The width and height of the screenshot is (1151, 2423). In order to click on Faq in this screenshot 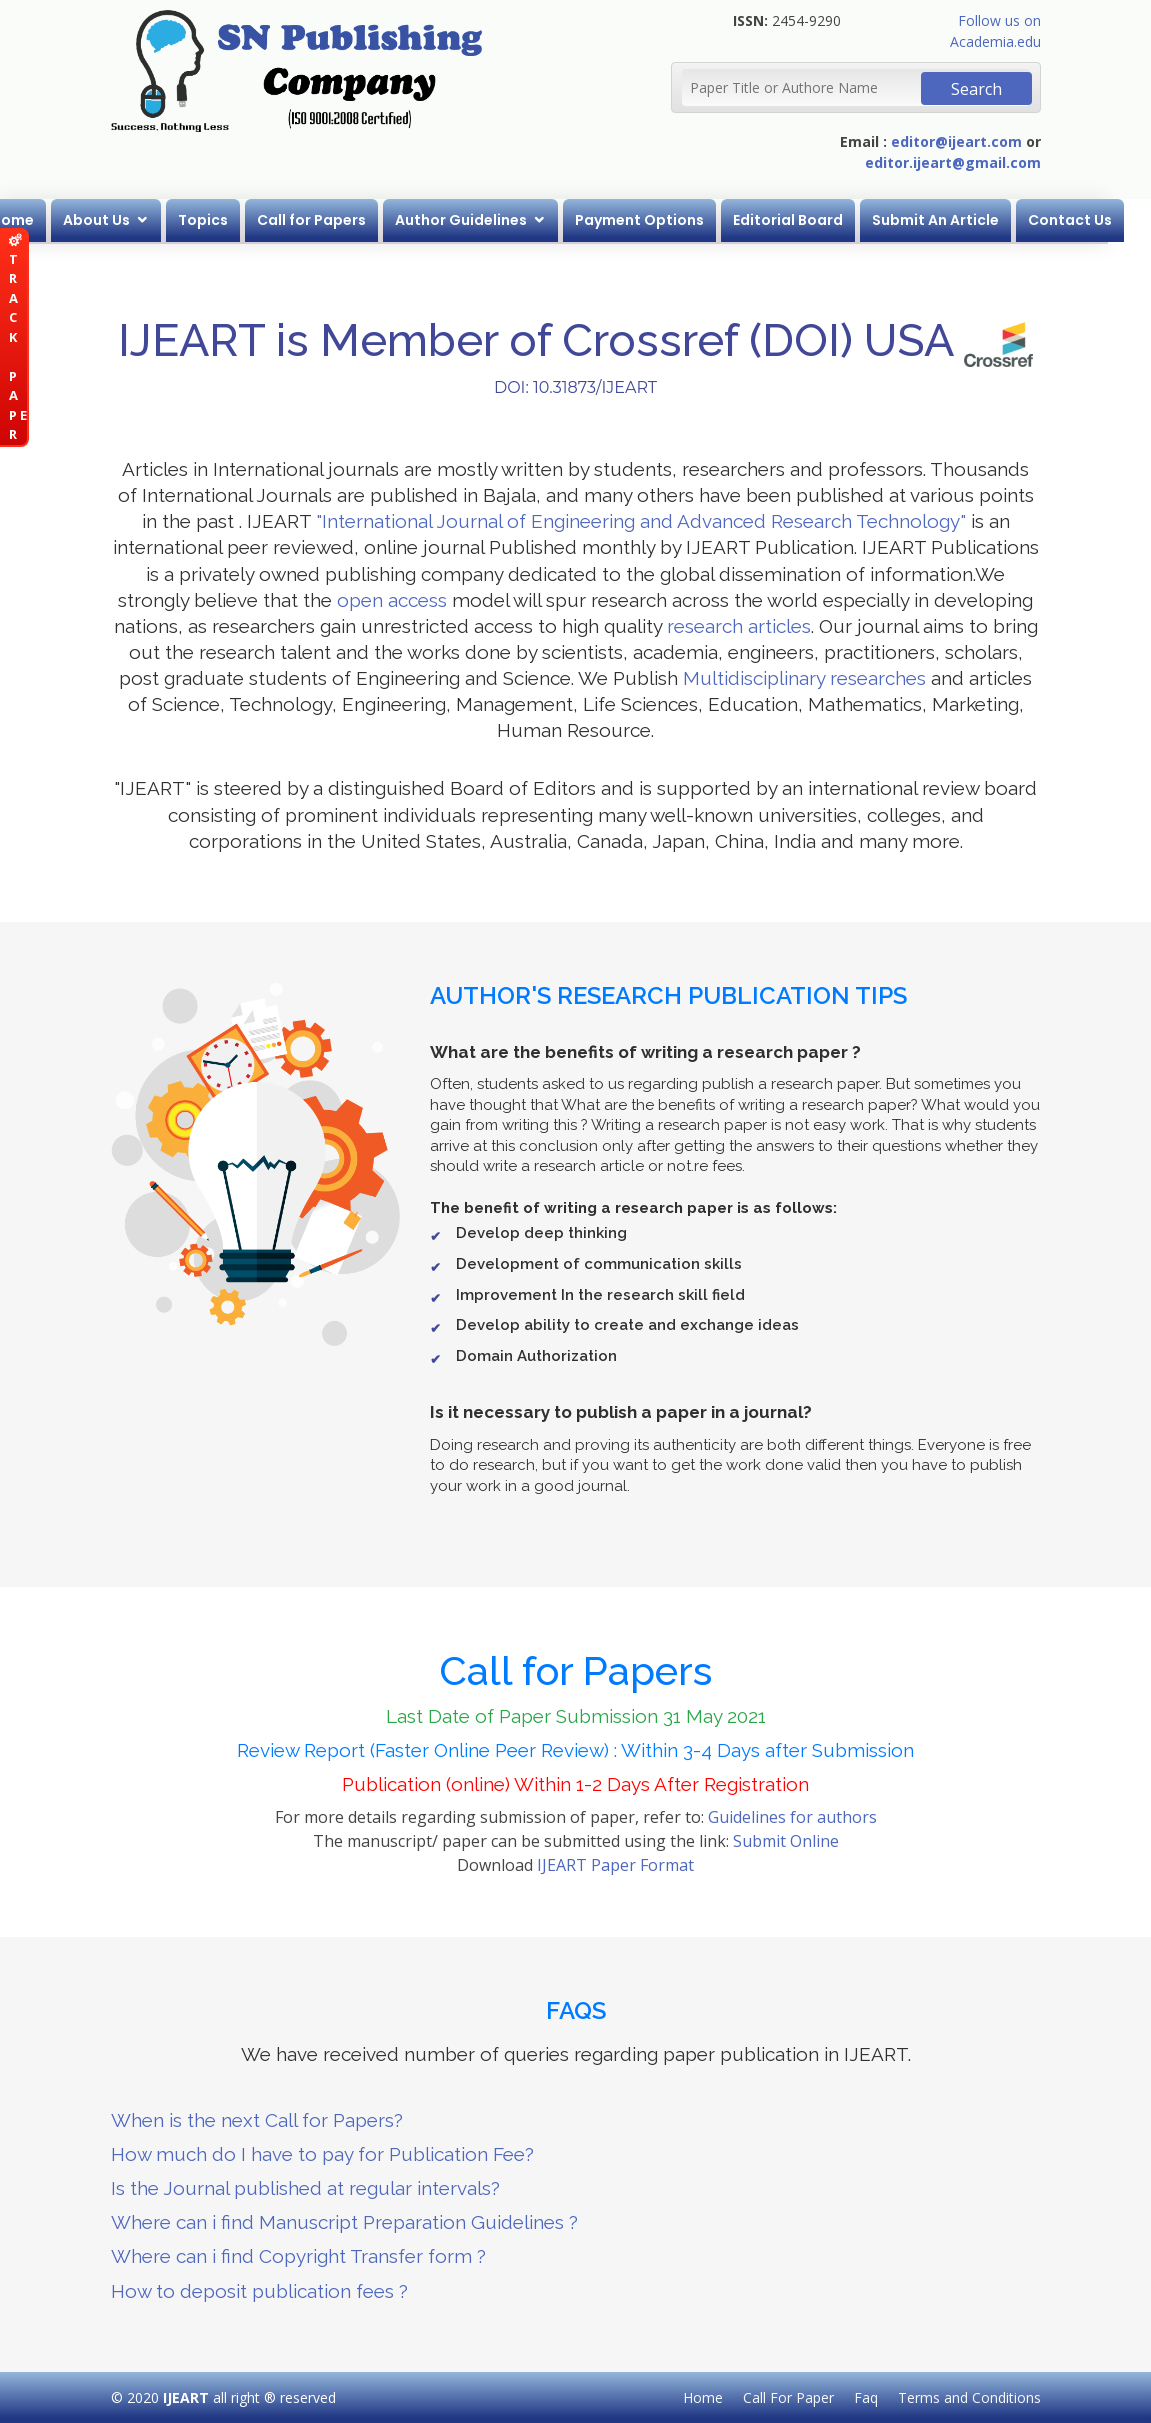, I will do `click(866, 2397)`.